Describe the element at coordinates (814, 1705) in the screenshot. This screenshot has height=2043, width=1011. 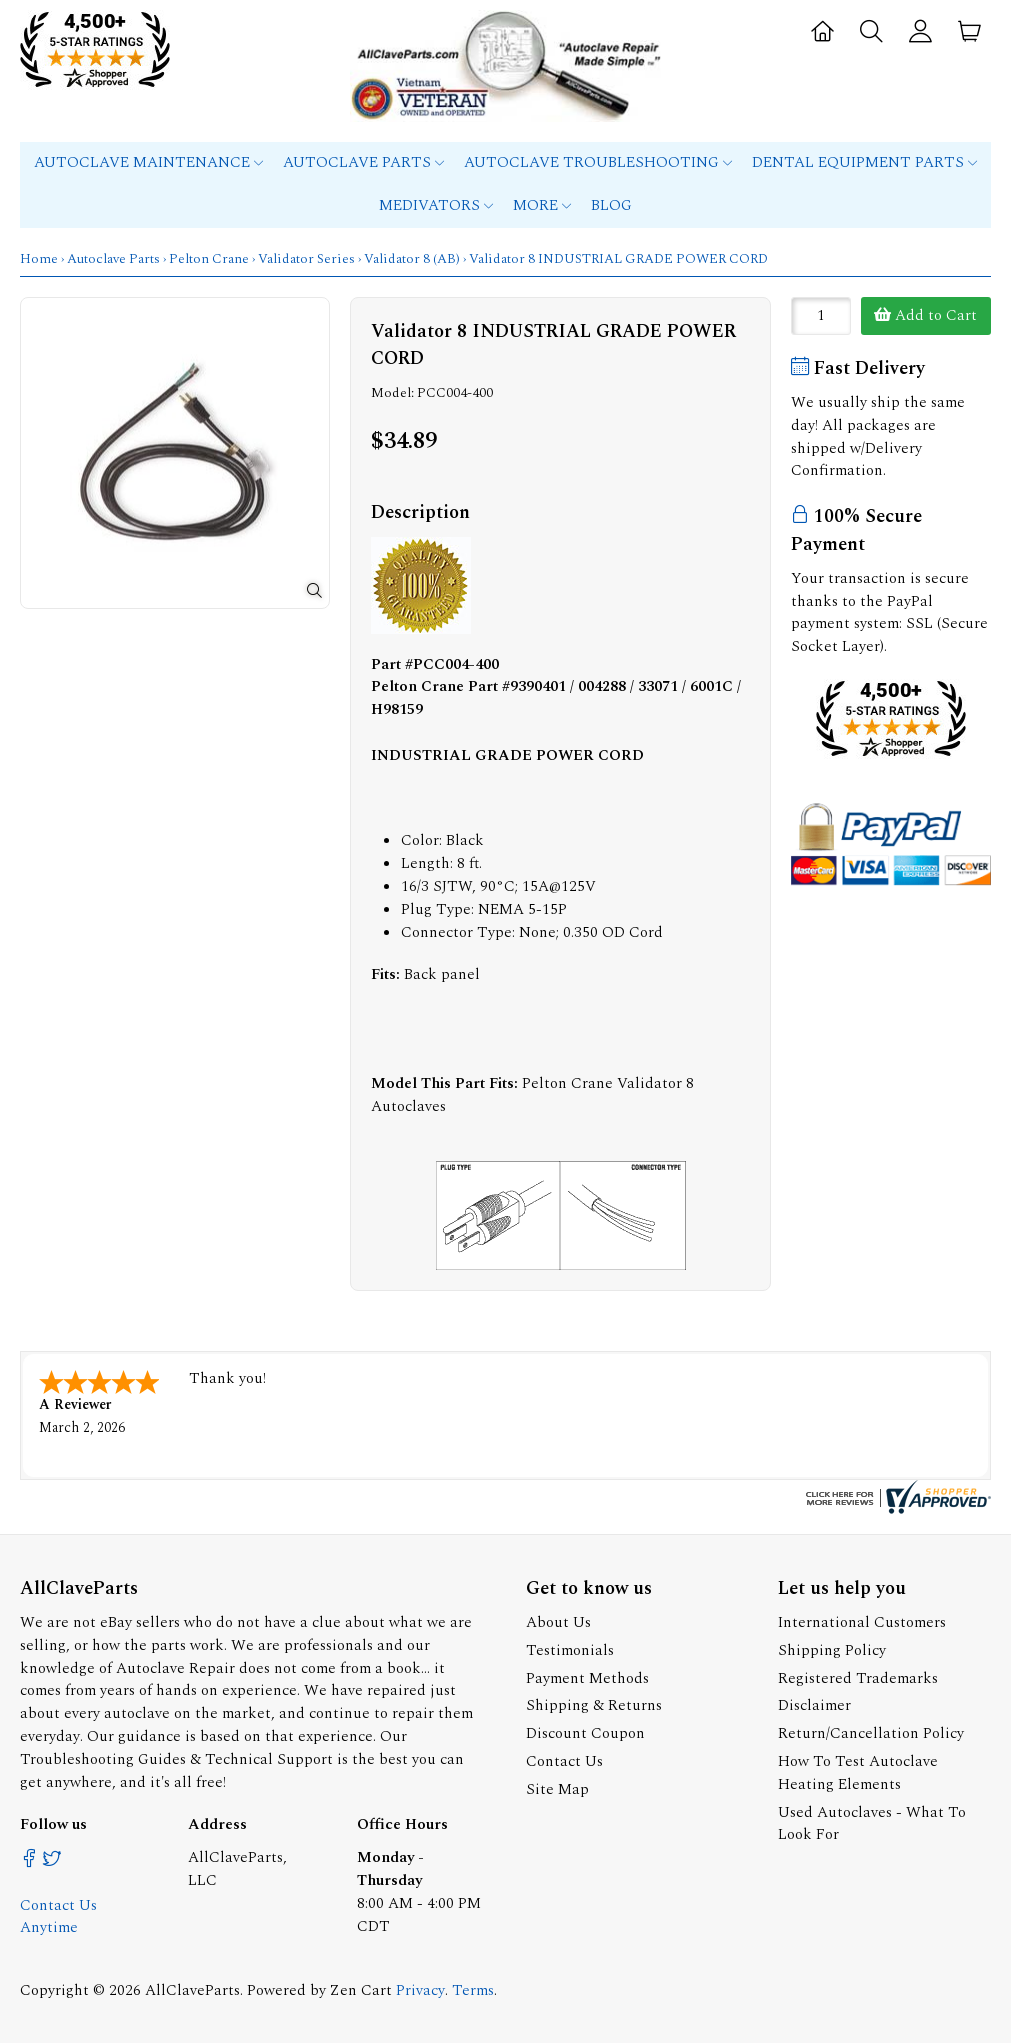
I see `Disclaimer` at that location.